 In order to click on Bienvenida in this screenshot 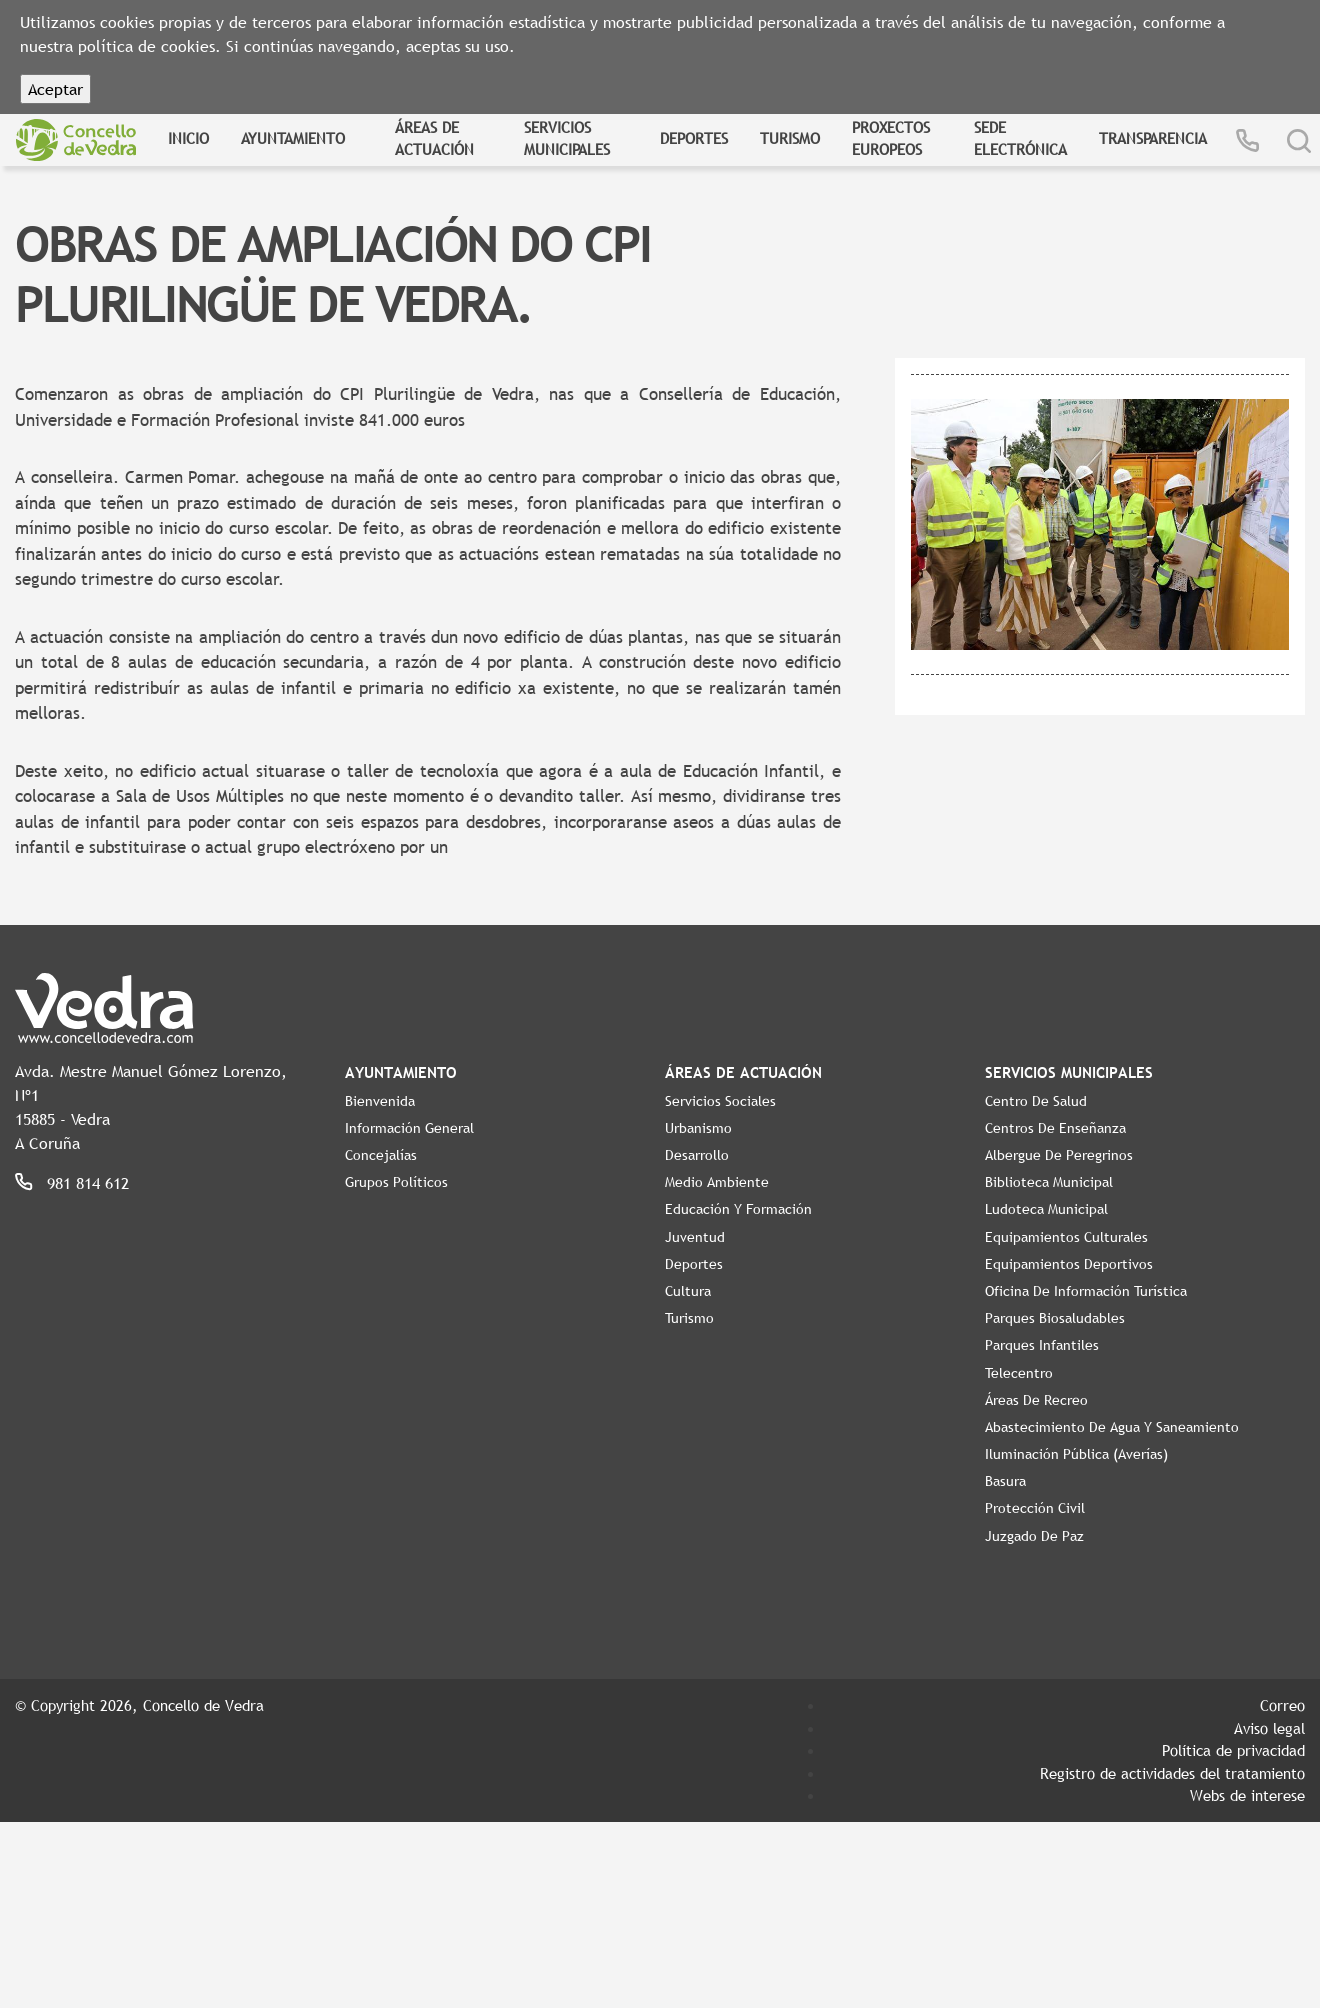, I will do `click(380, 1101)`.